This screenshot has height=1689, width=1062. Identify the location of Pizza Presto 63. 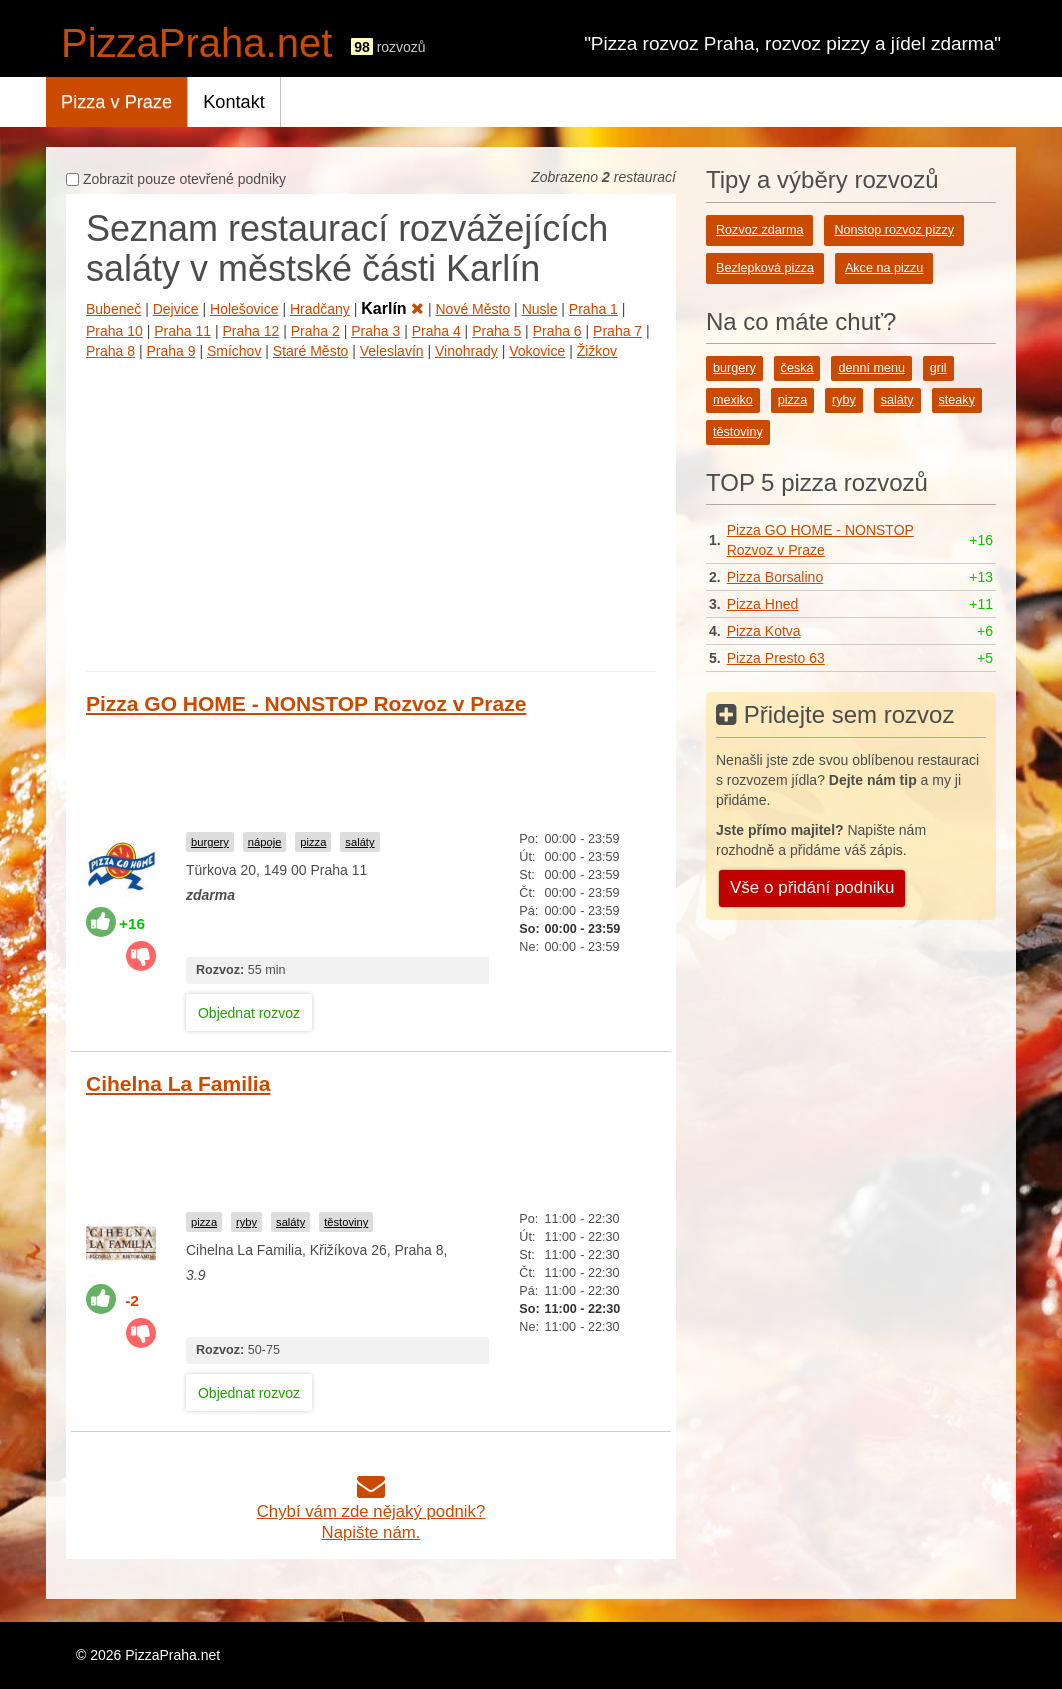
(776, 658).